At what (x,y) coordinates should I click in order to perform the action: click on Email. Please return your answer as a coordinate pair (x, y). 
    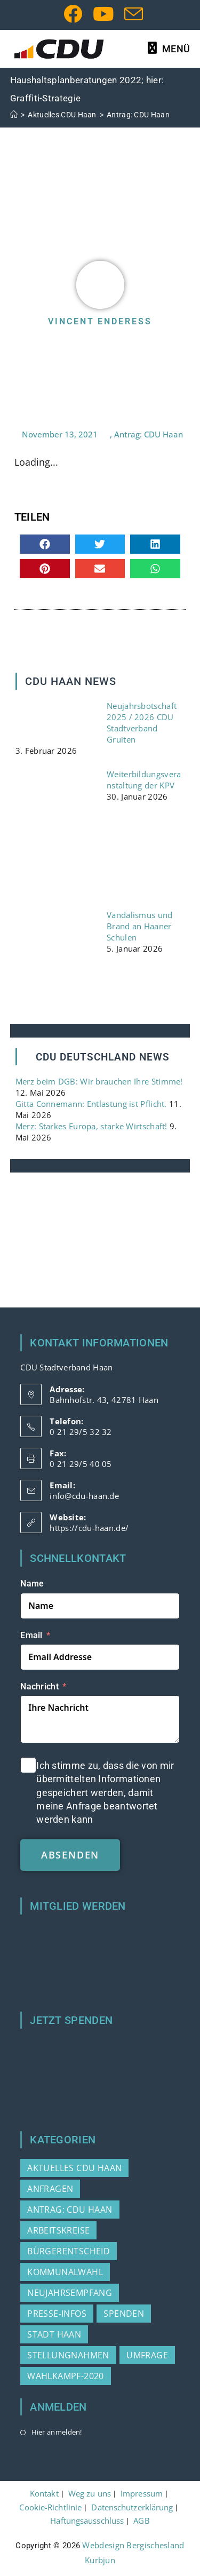
    Looking at the image, I should click on (31, 1635).